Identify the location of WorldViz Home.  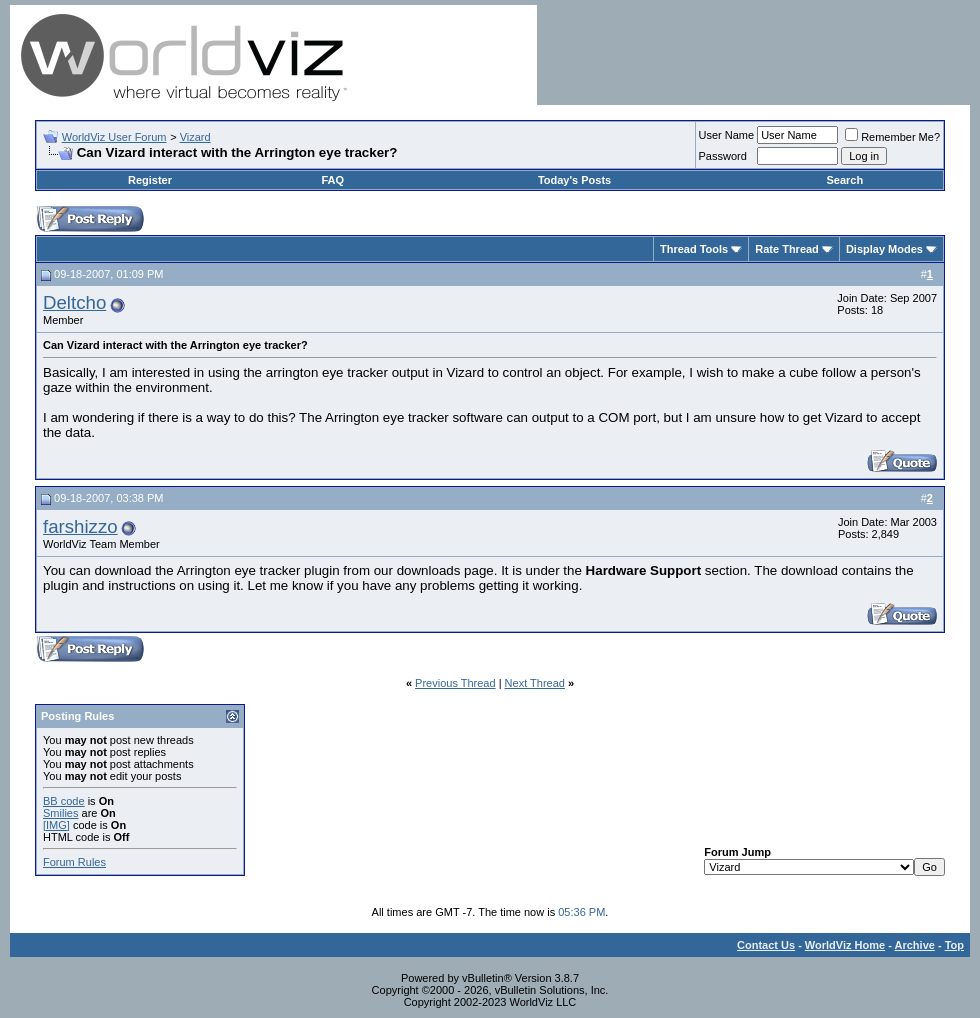
(845, 945).